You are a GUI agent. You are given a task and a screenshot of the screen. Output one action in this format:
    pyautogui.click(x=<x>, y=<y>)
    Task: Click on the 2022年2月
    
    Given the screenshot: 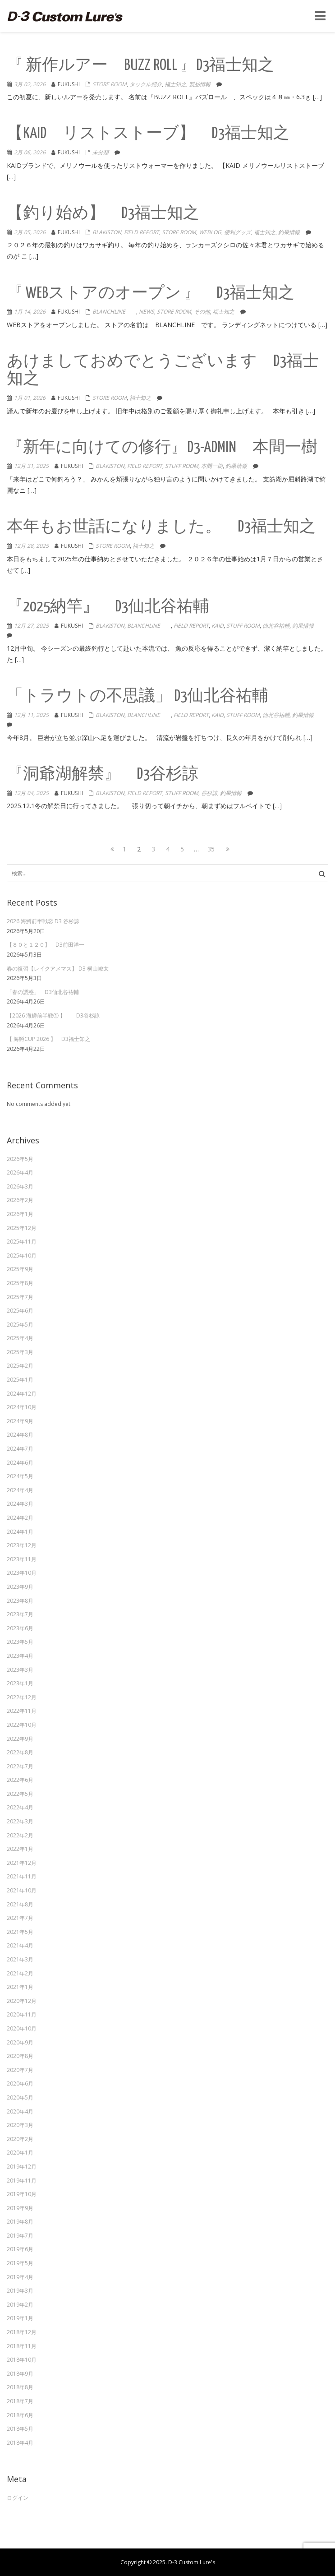 What is the action you would take?
    pyautogui.click(x=20, y=1835)
    